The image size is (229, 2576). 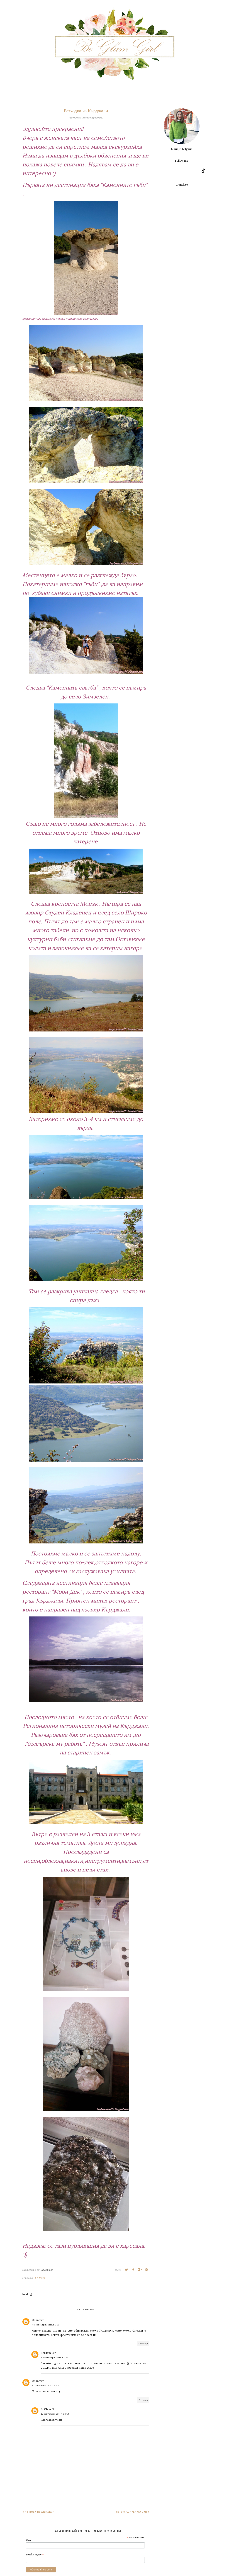 I want to click on 22 септември 2014 г. в 21:47, so click(x=46, y=2385).